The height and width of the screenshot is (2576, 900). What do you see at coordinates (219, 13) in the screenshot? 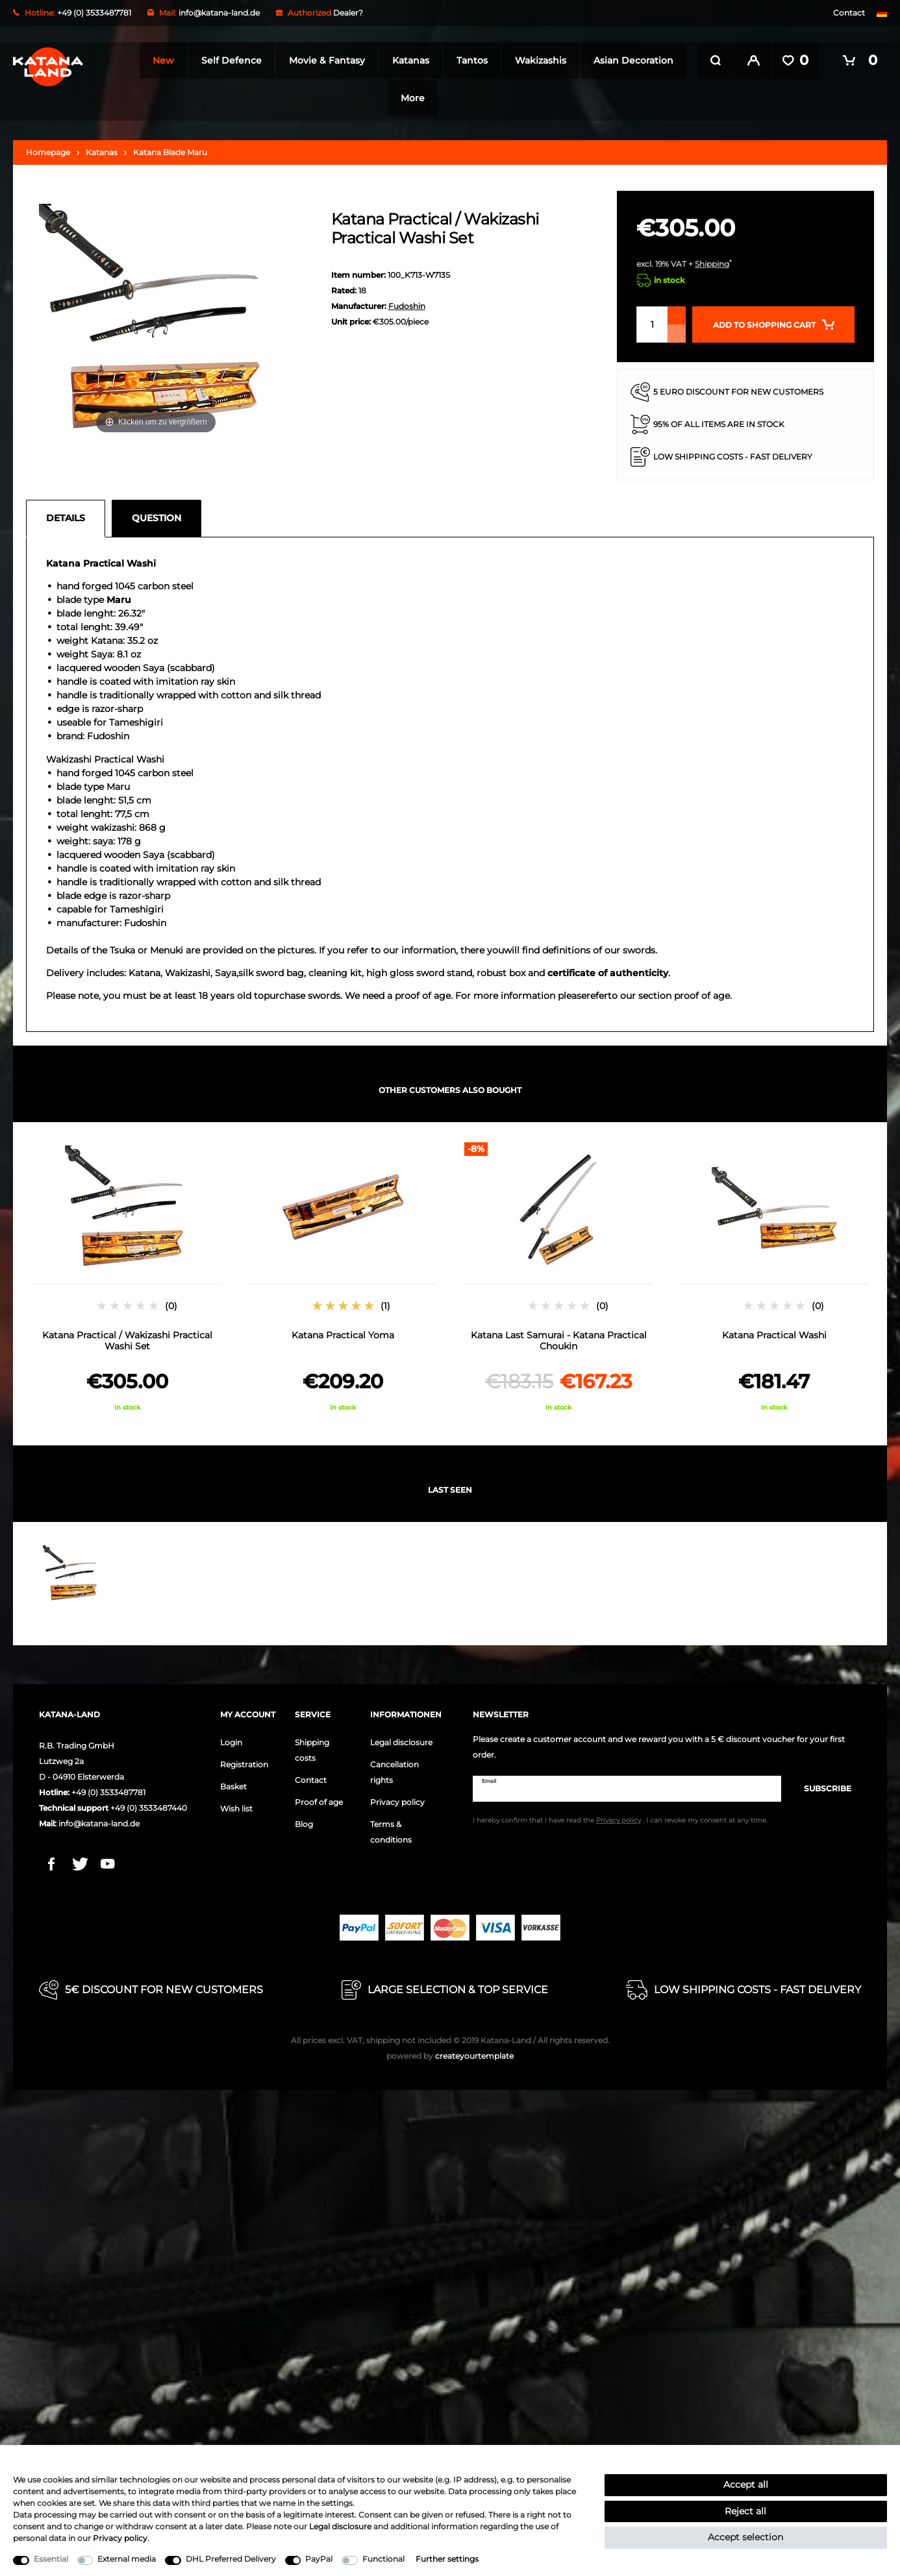
I see `info@katana-land.de` at bounding box center [219, 13].